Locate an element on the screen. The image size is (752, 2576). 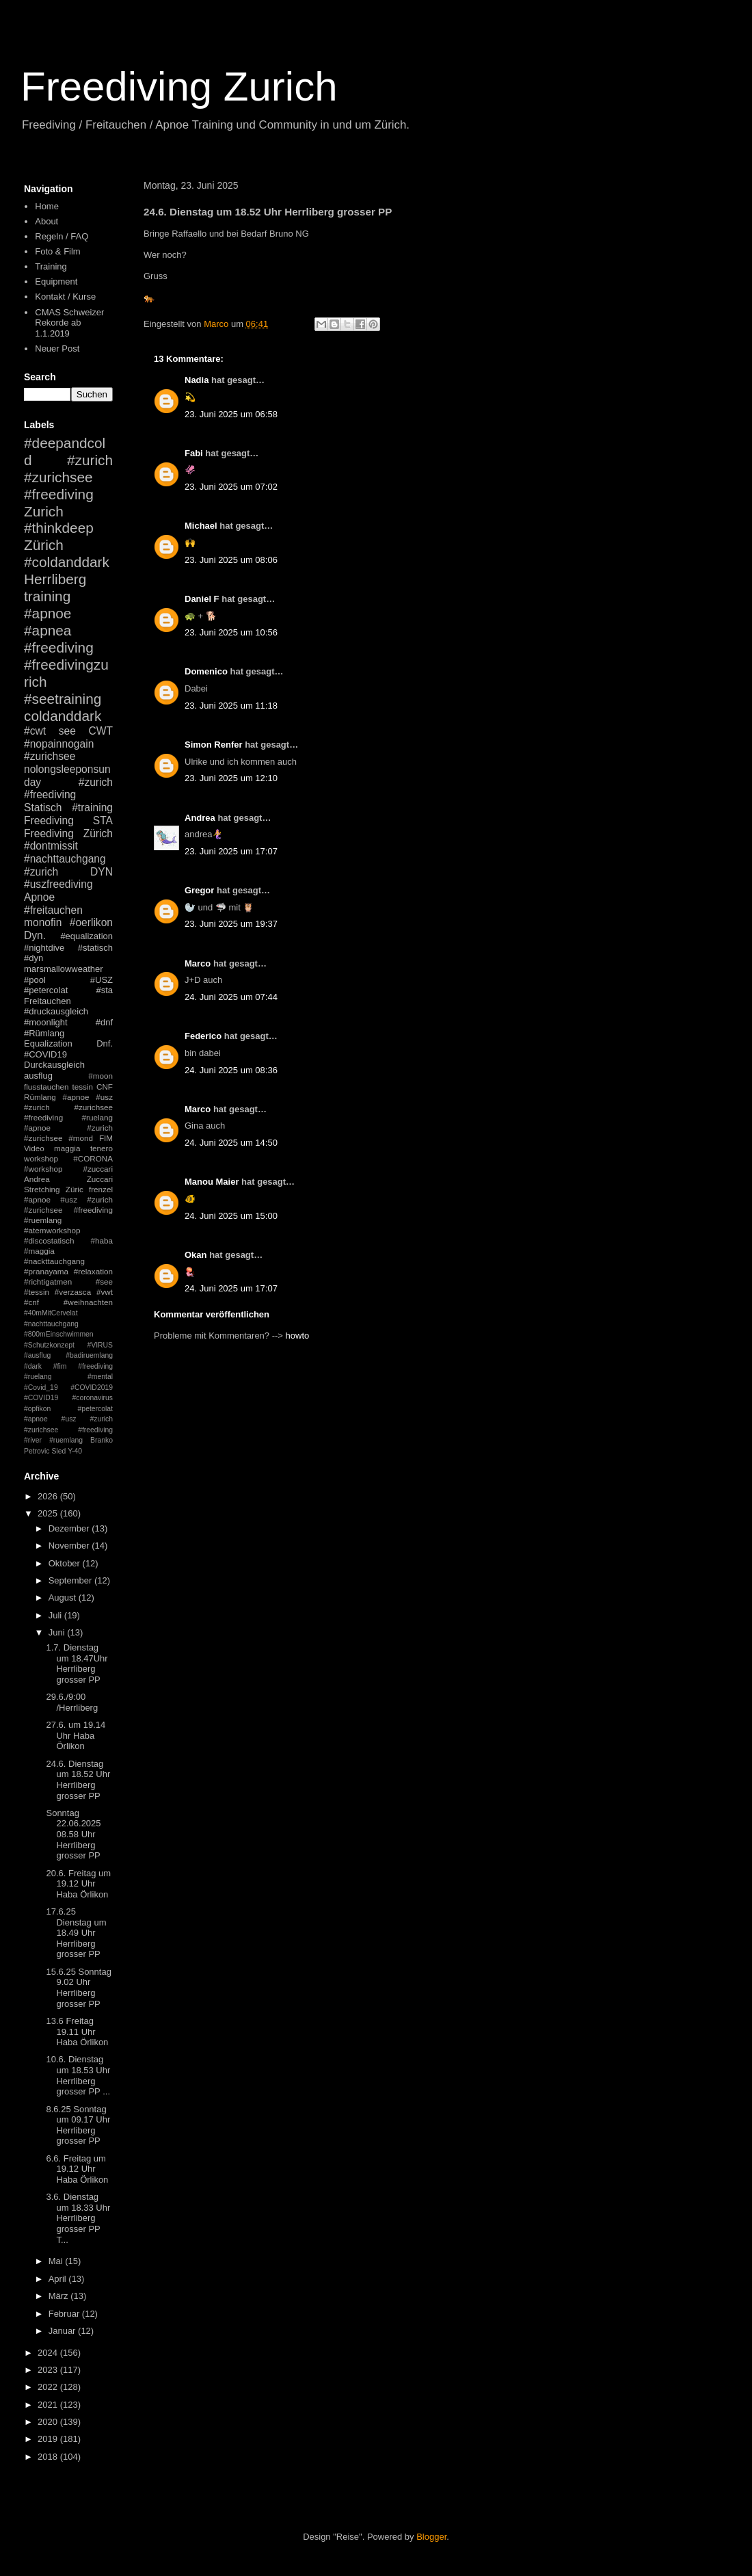
23. Juni 2025 um 10:56 is located at coordinates (231, 632).